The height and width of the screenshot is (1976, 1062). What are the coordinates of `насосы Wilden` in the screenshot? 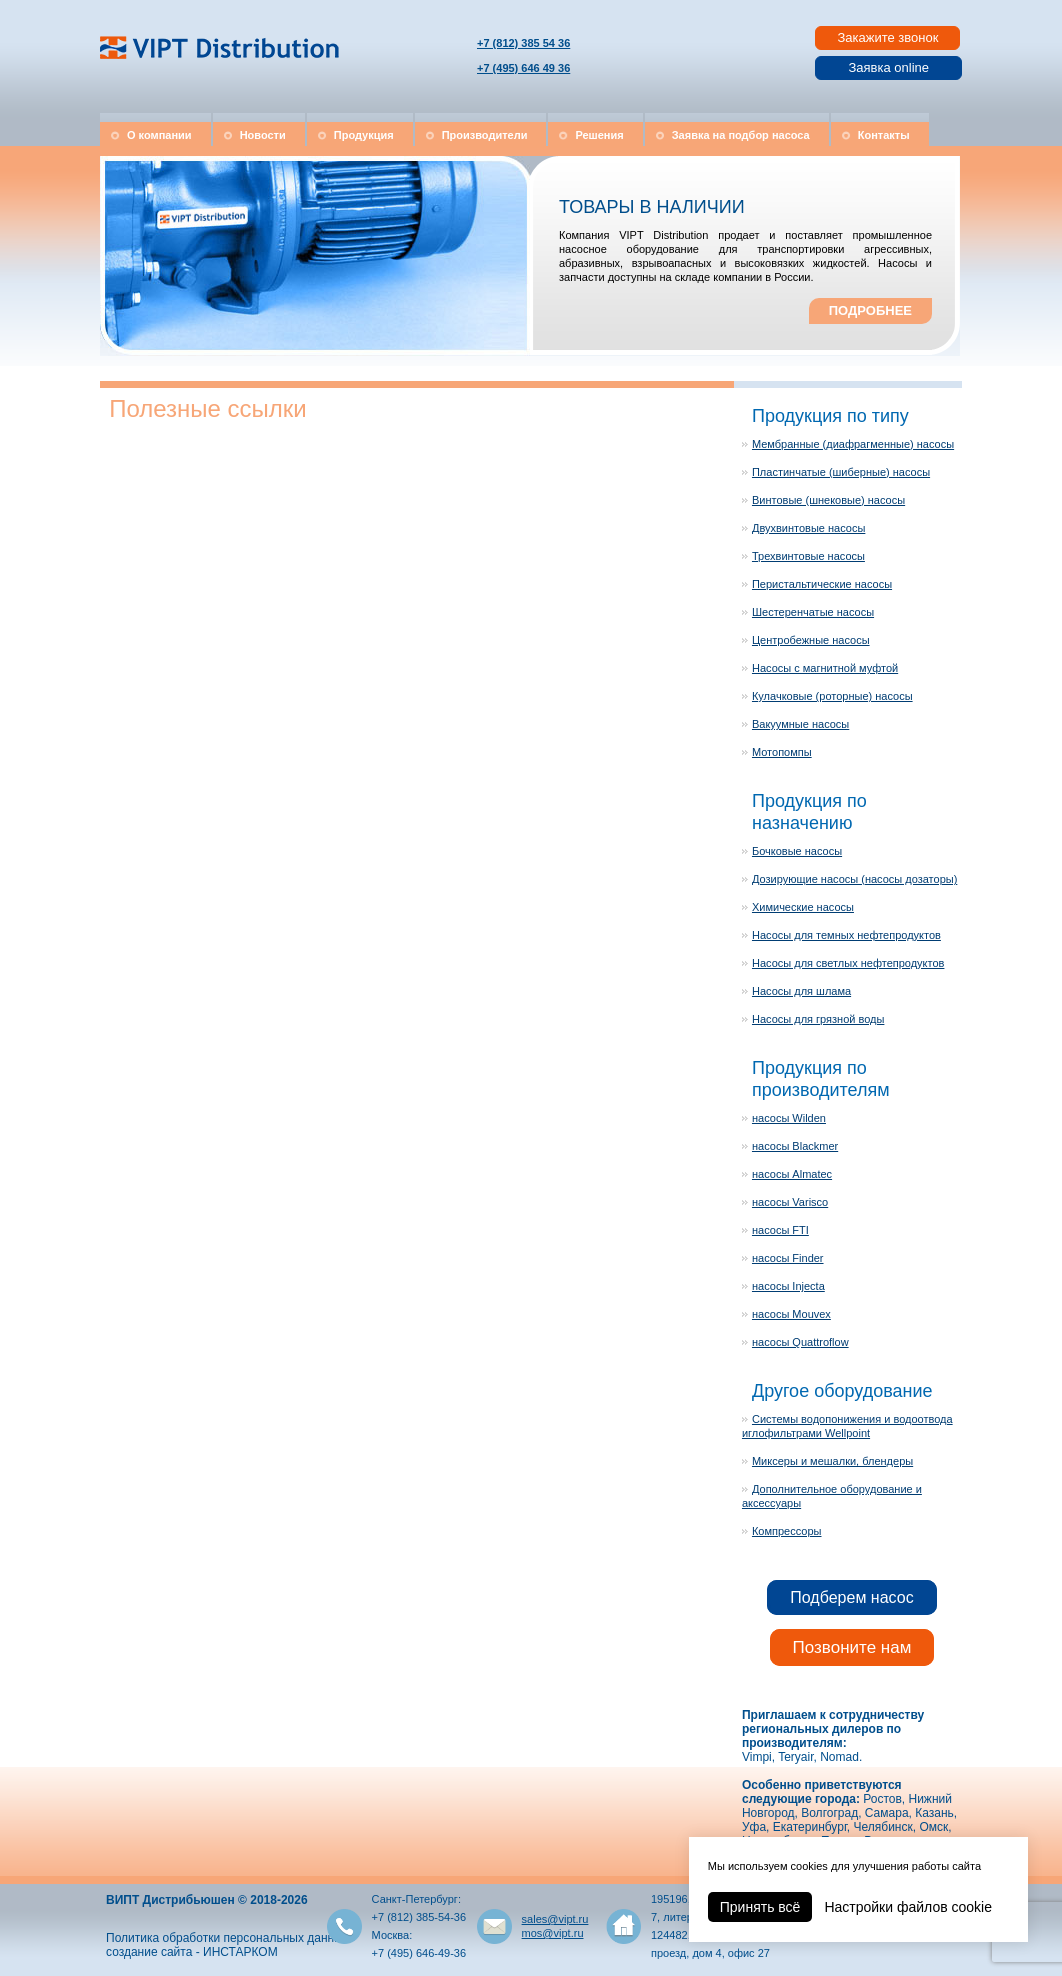 It's located at (789, 1118).